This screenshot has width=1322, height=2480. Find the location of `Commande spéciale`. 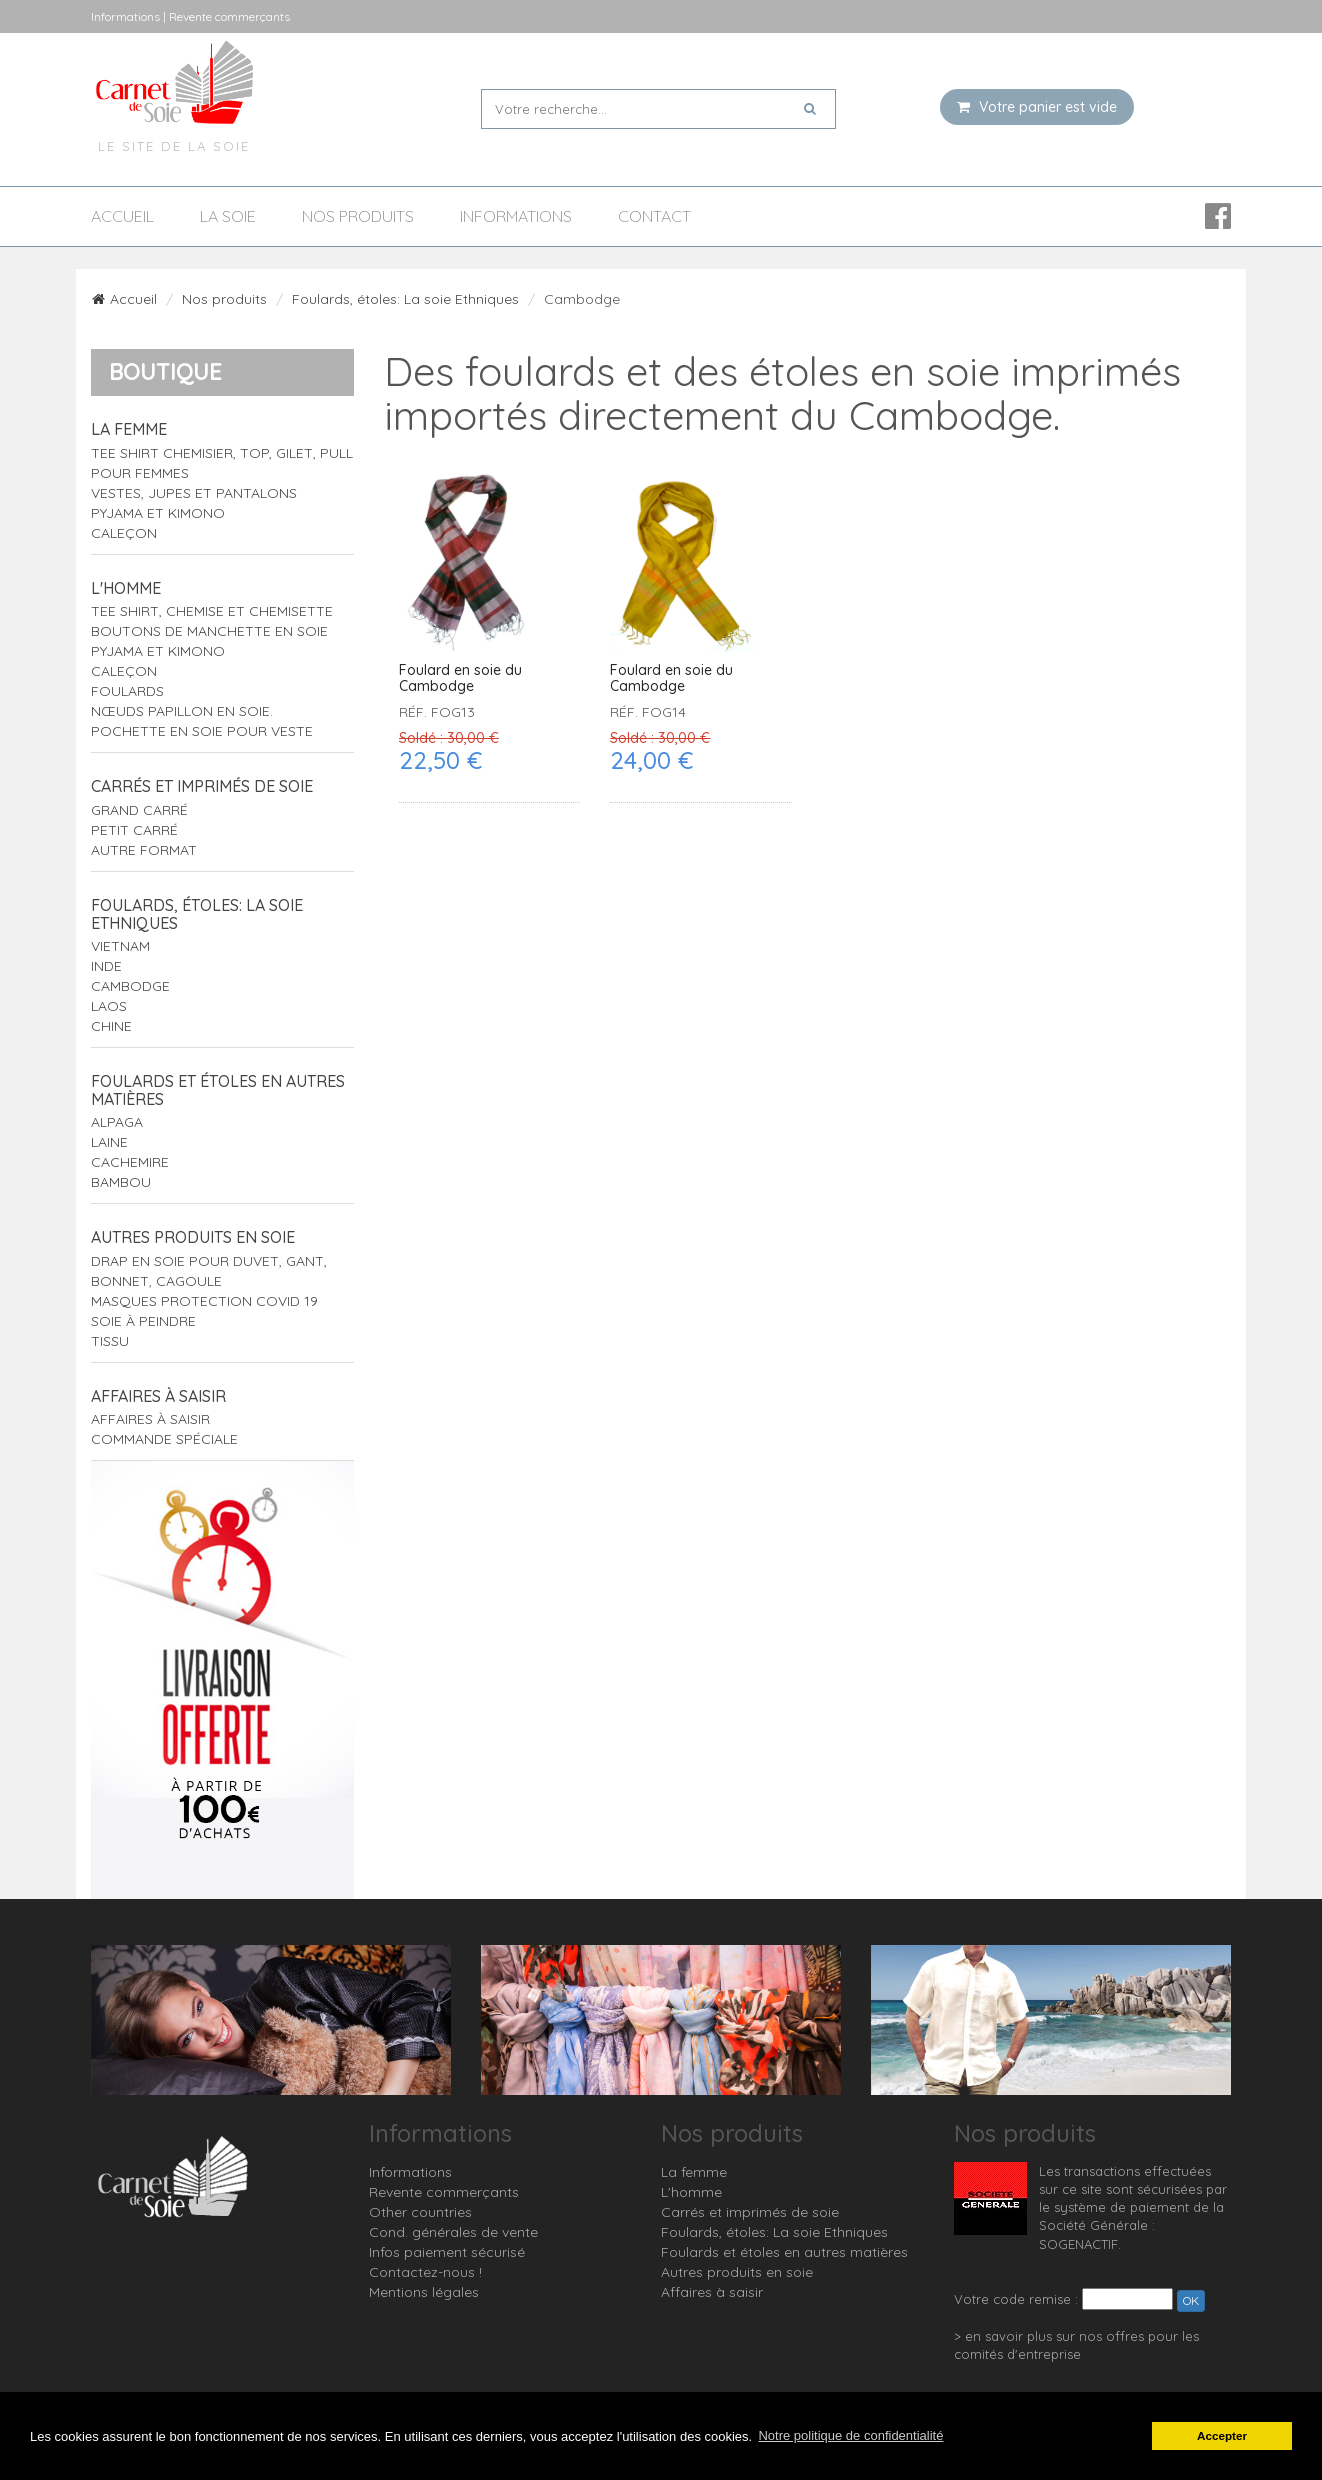

Commande spéciale is located at coordinates (164, 1439).